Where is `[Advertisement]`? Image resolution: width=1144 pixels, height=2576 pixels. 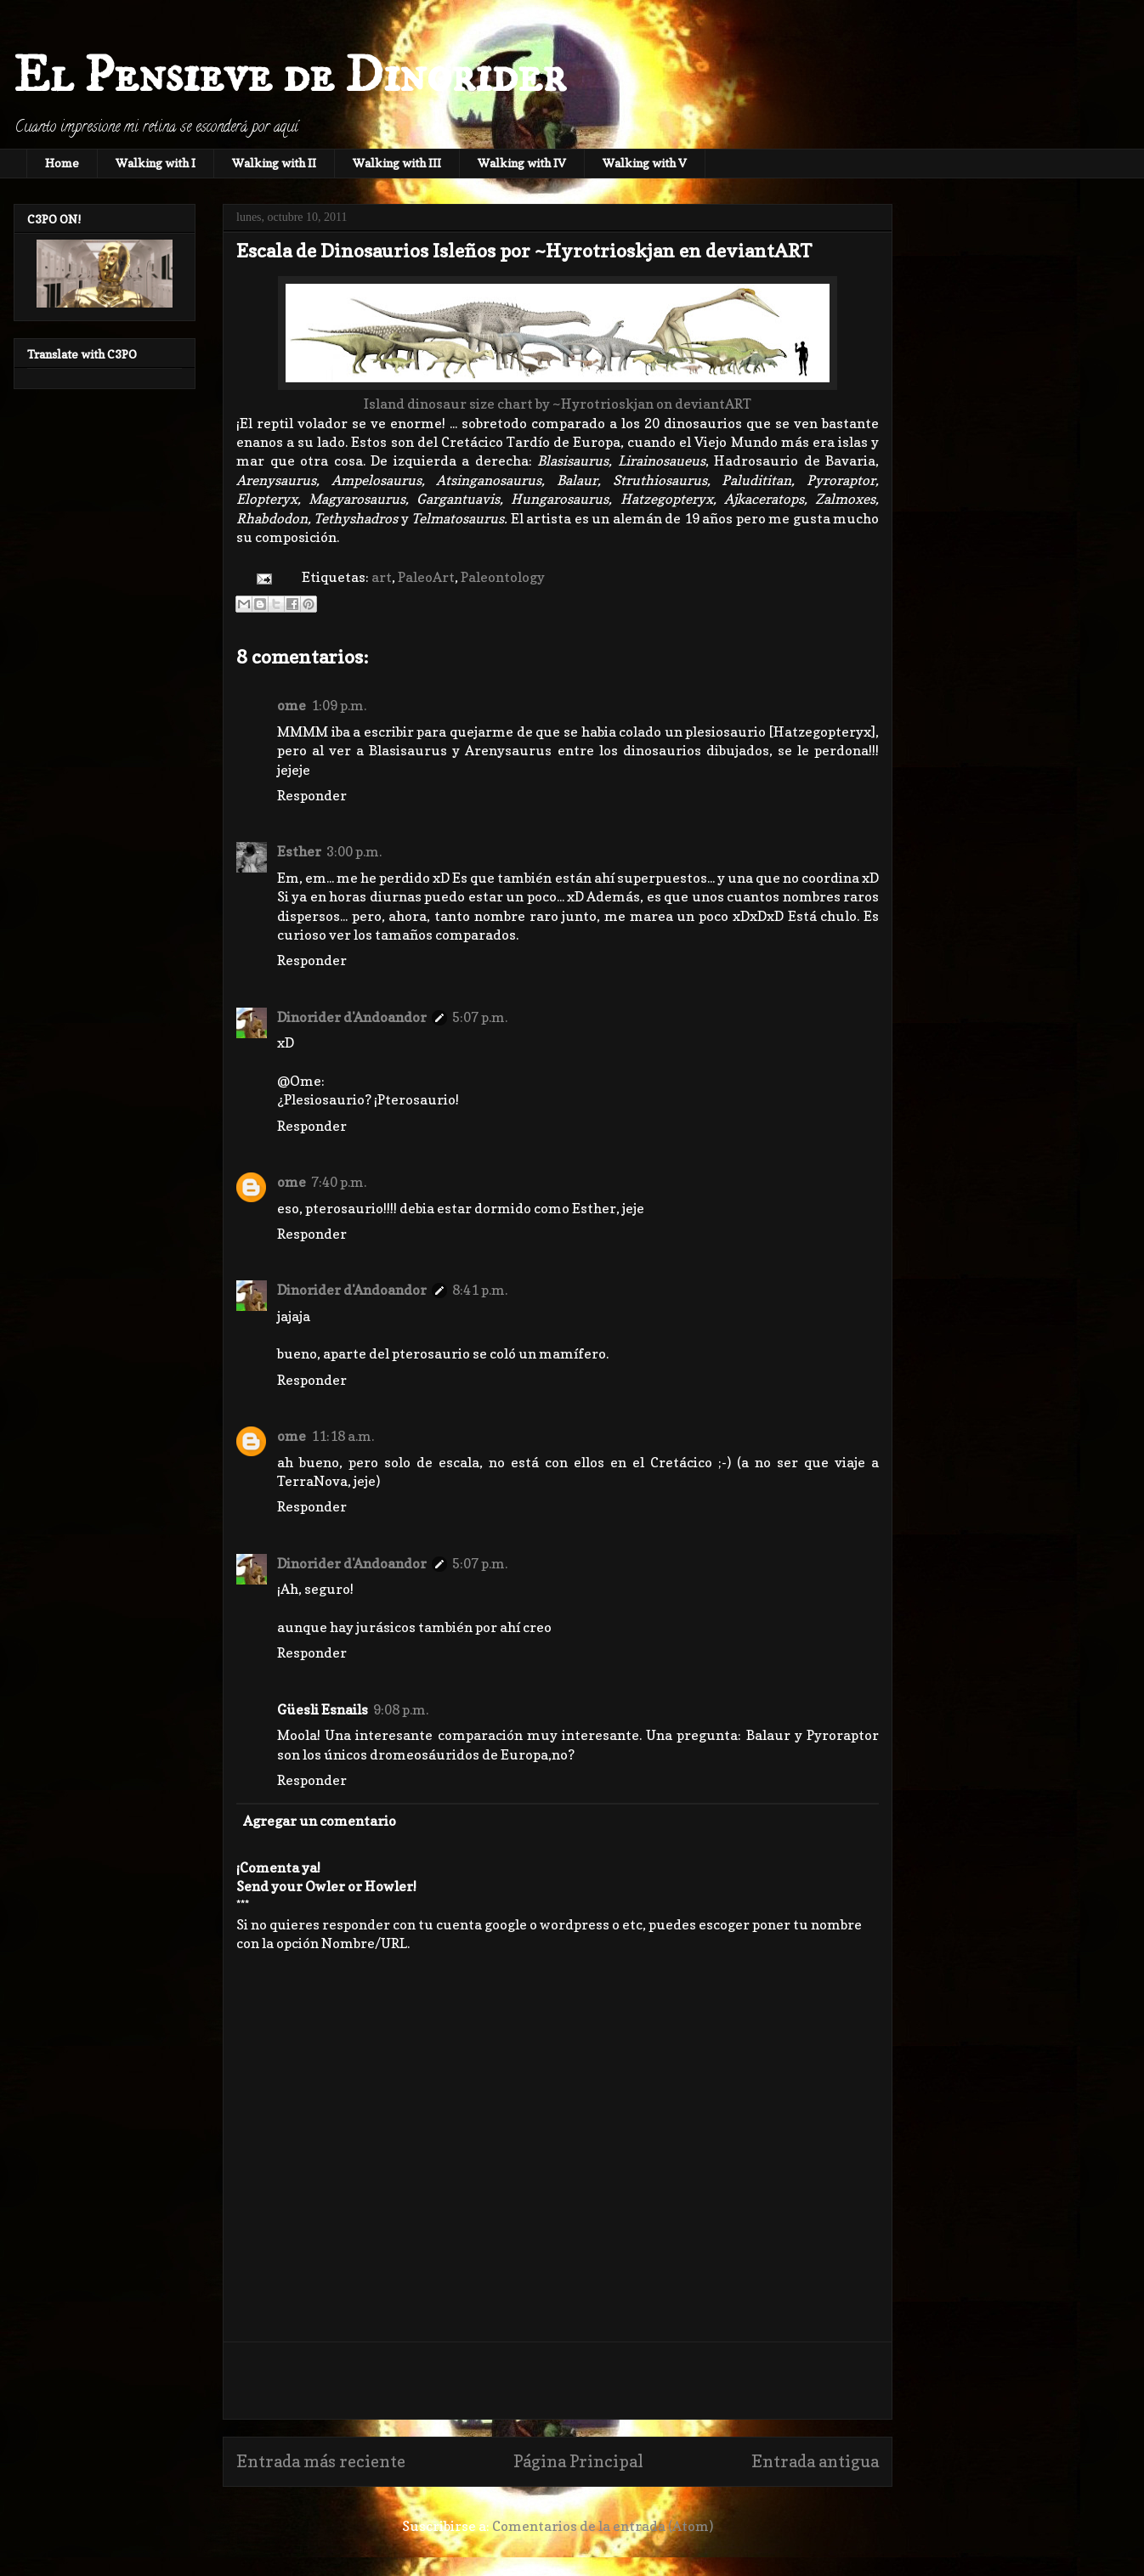
[Advertisement] is located at coordinates (557, 2380).